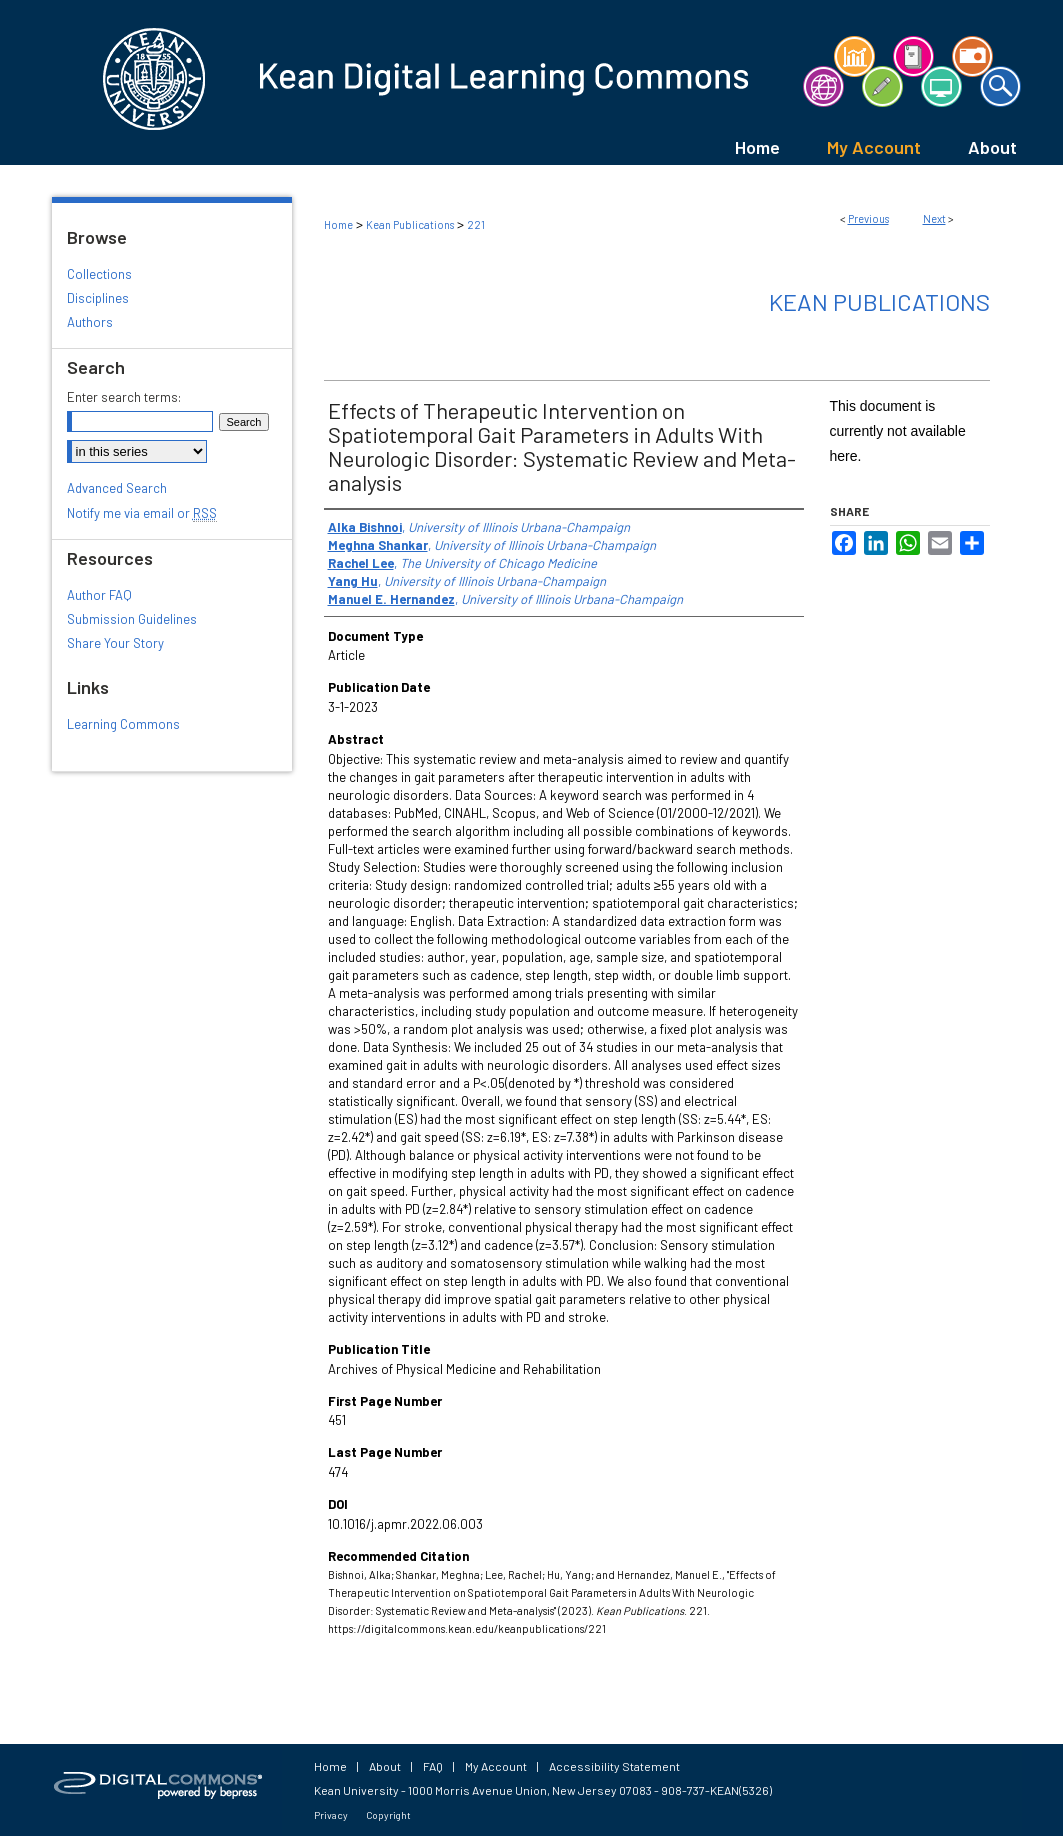 The image size is (1063, 1836). What do you see at coordinates (934, 218) in the screenshot?
I see `Next` at bounding box center [934, 218].